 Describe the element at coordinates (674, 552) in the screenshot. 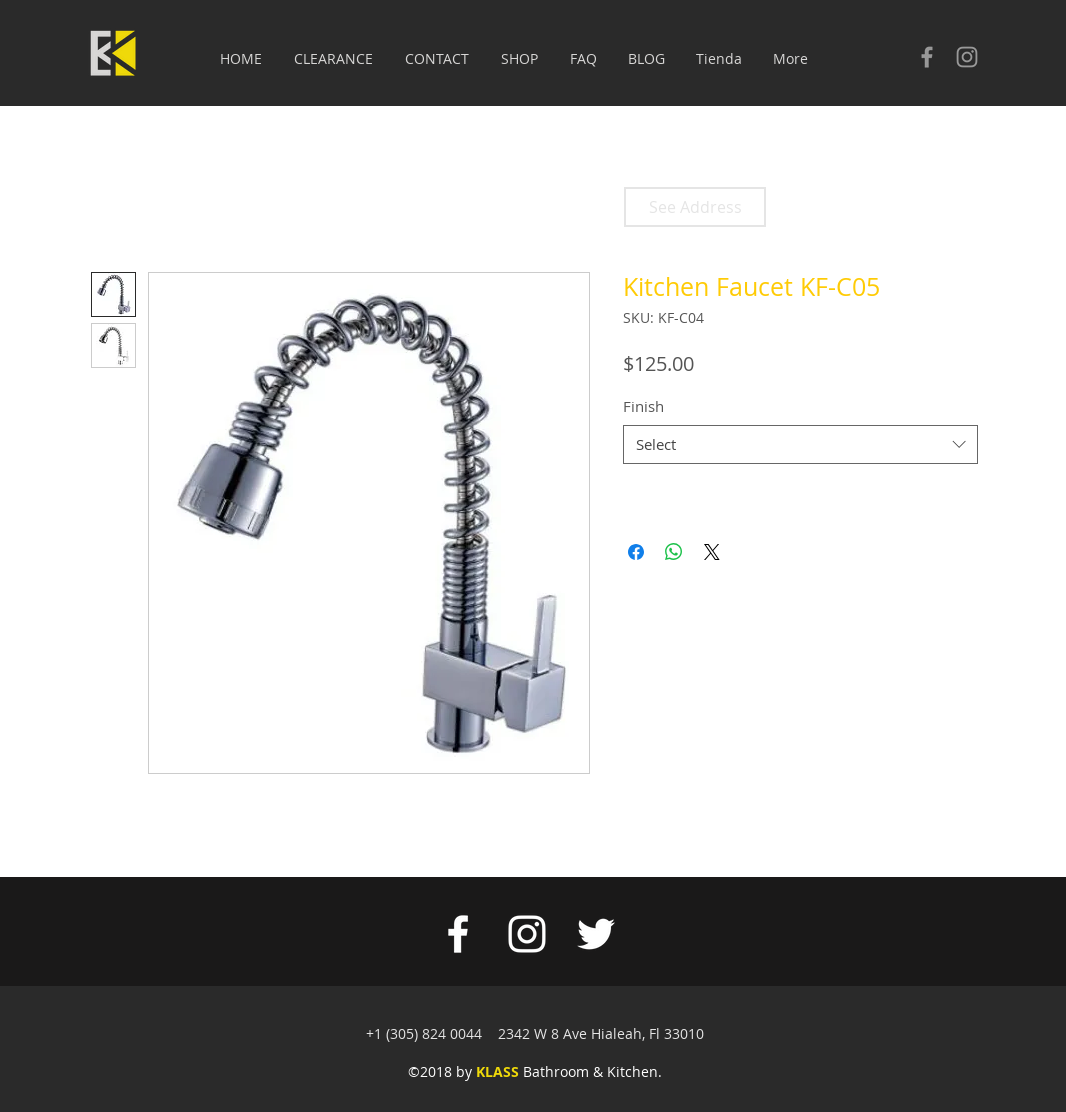

I see `[Share on WhatsApp]` at that location.